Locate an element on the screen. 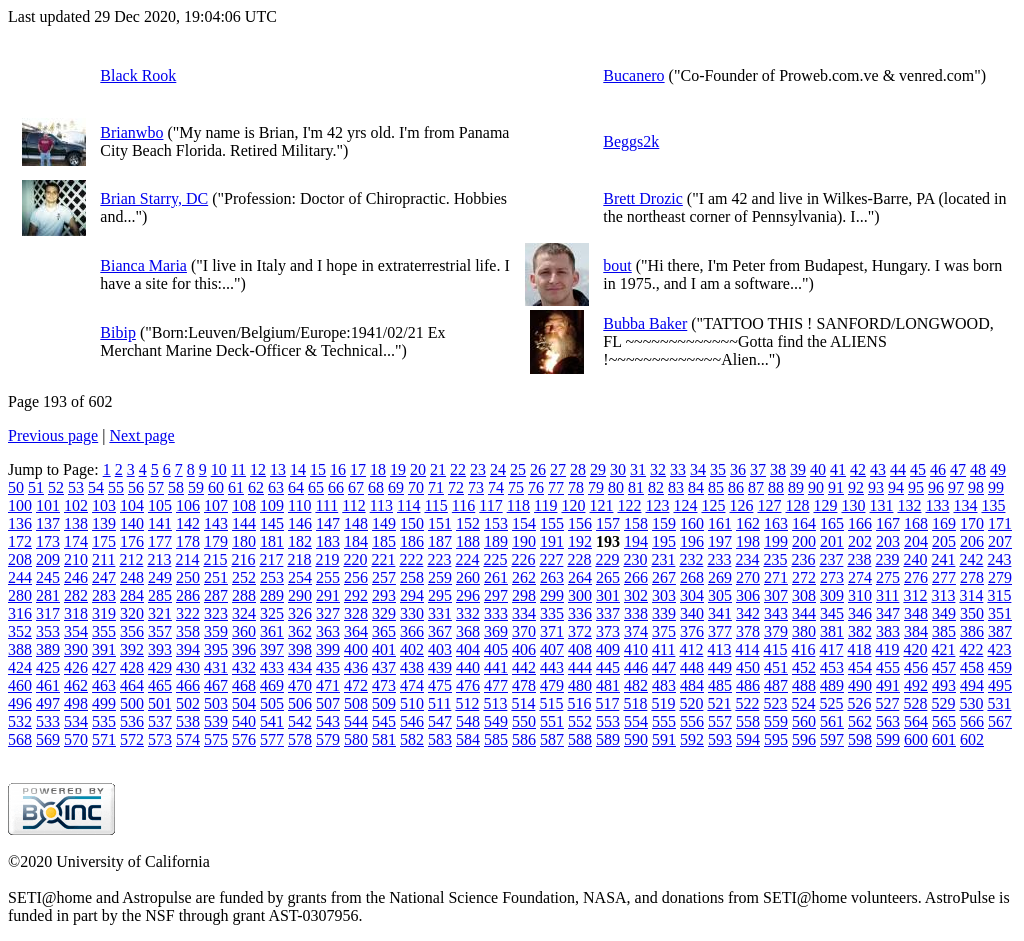 This screenshot has height=941, width=1024. 375 is located at coordinates (664, 631).